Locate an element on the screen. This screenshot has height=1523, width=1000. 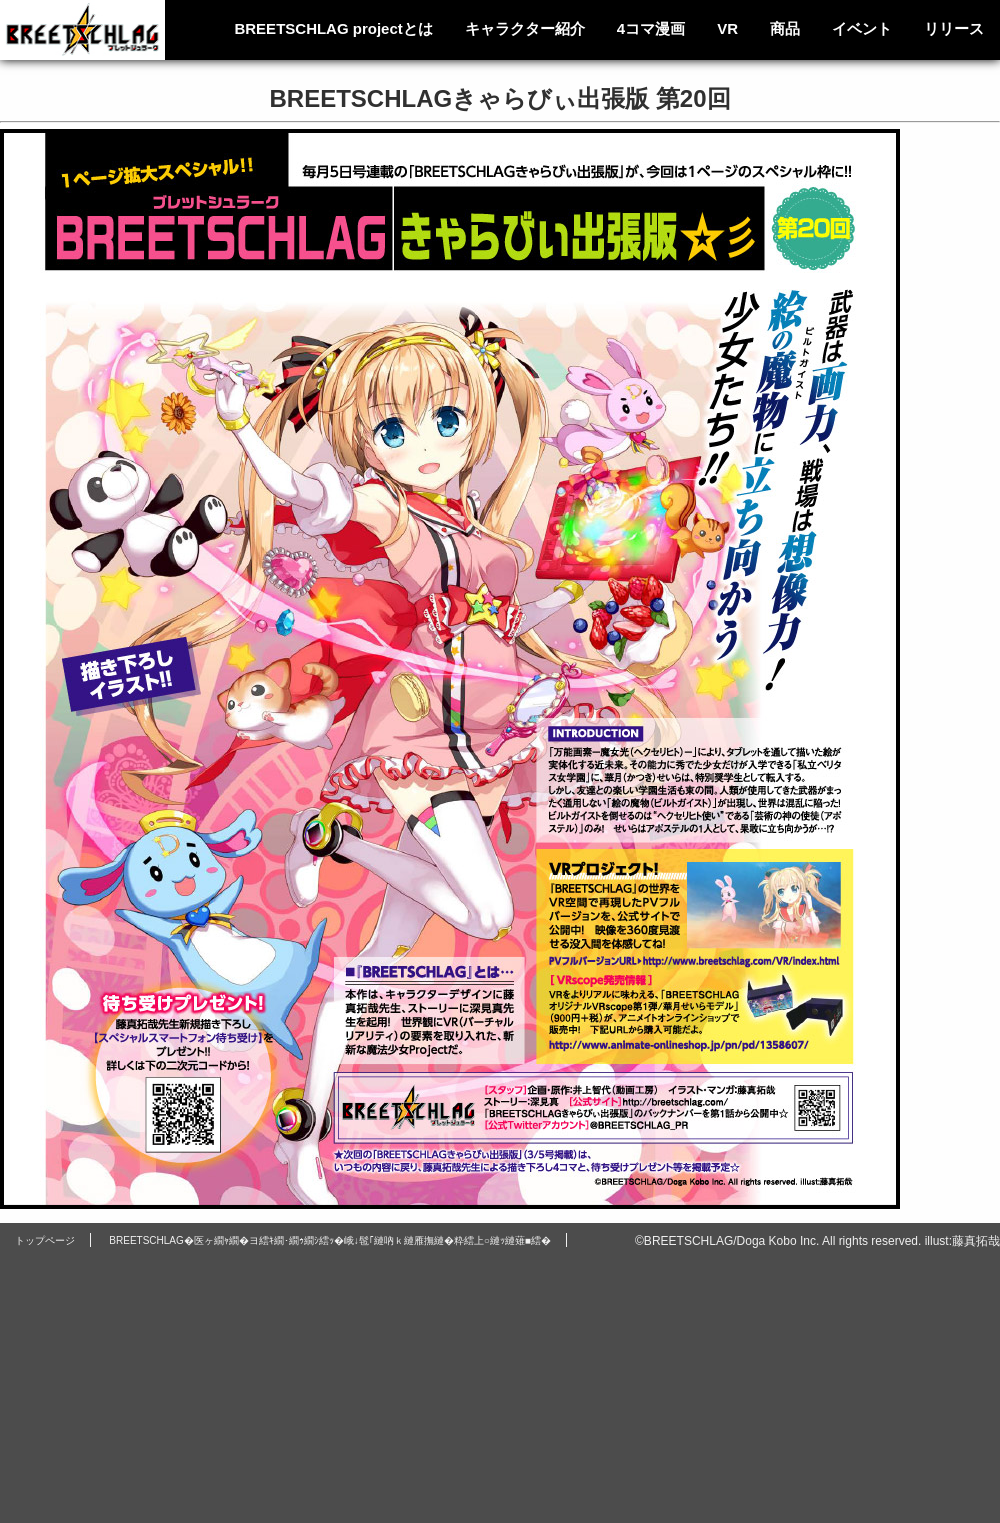
イベント is located at coordinates (862, 28).